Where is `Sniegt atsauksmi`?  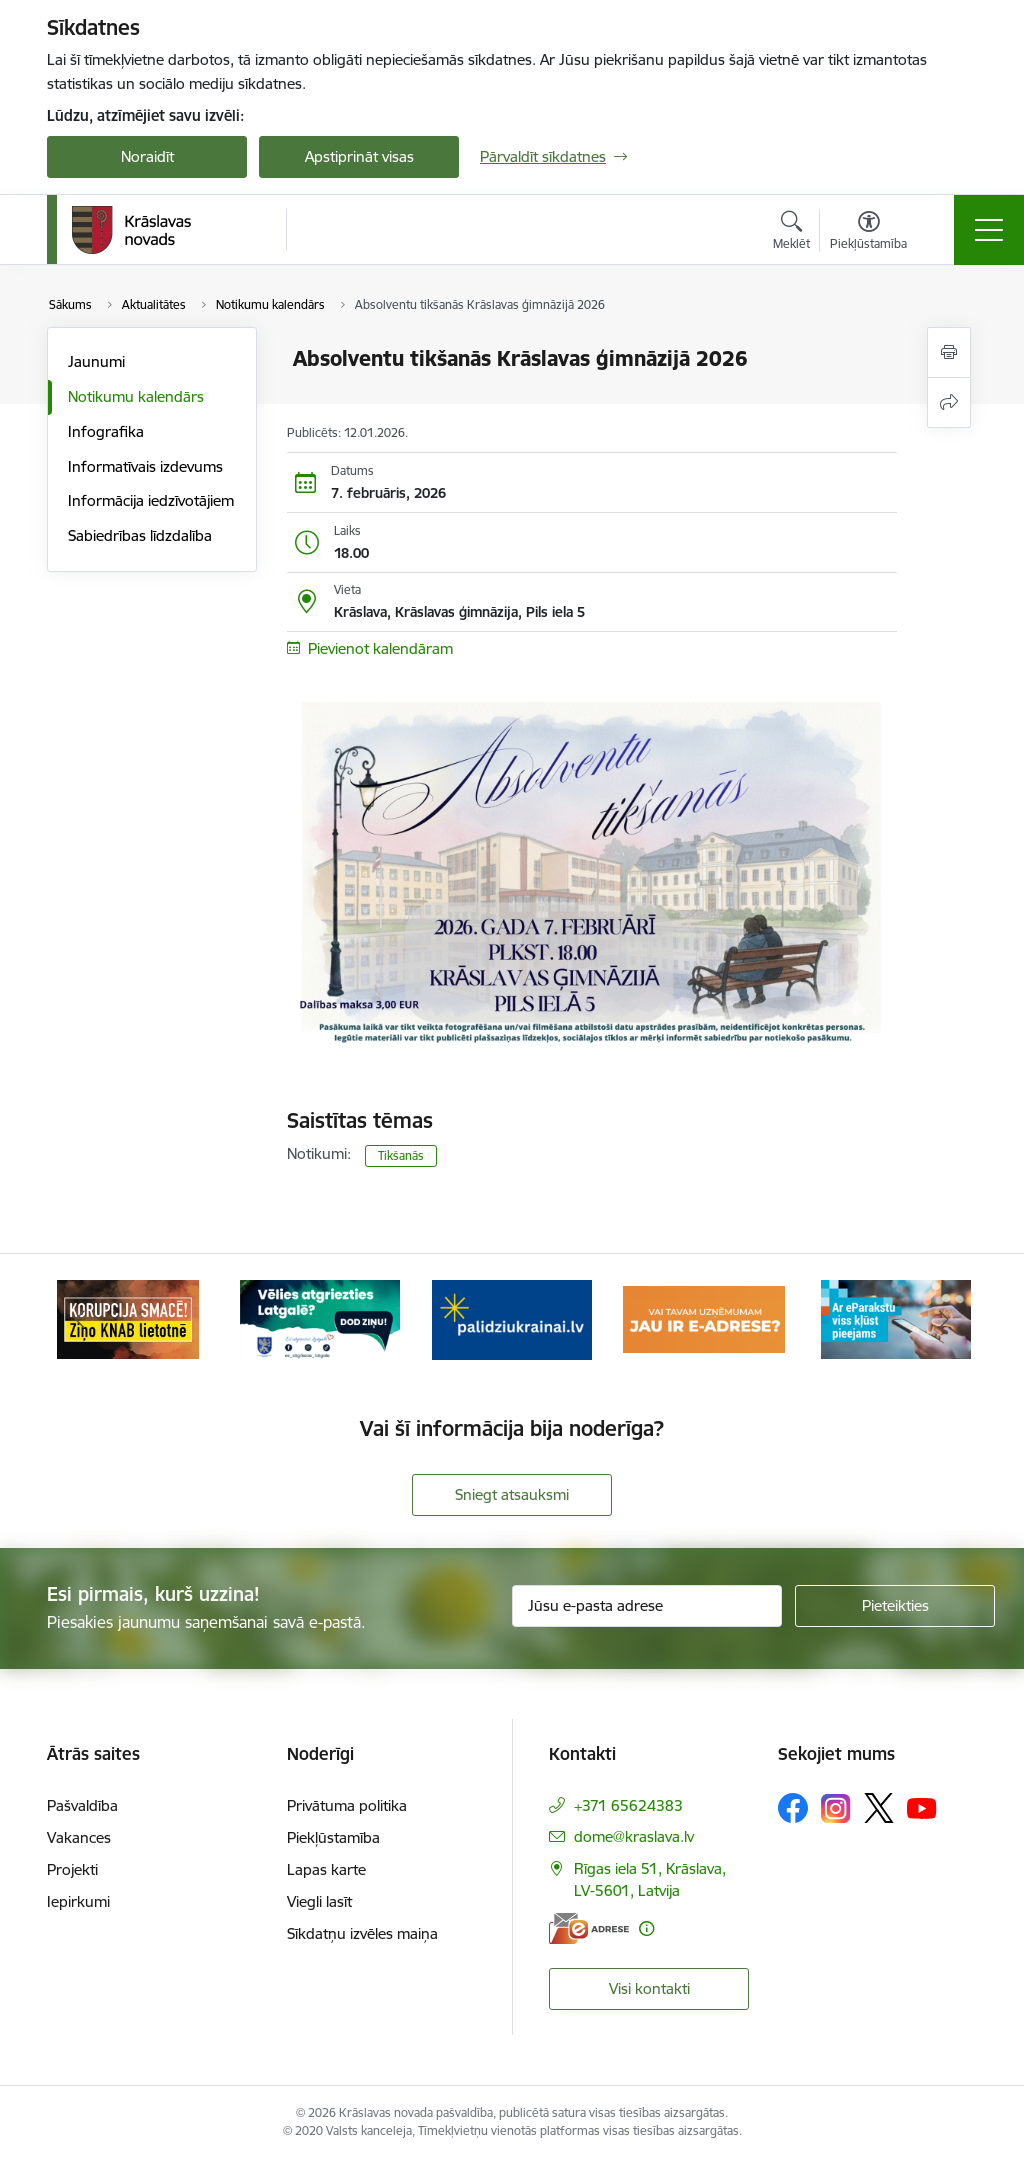 Sniegt atsauksmi is located at coordinates (512, 1494).